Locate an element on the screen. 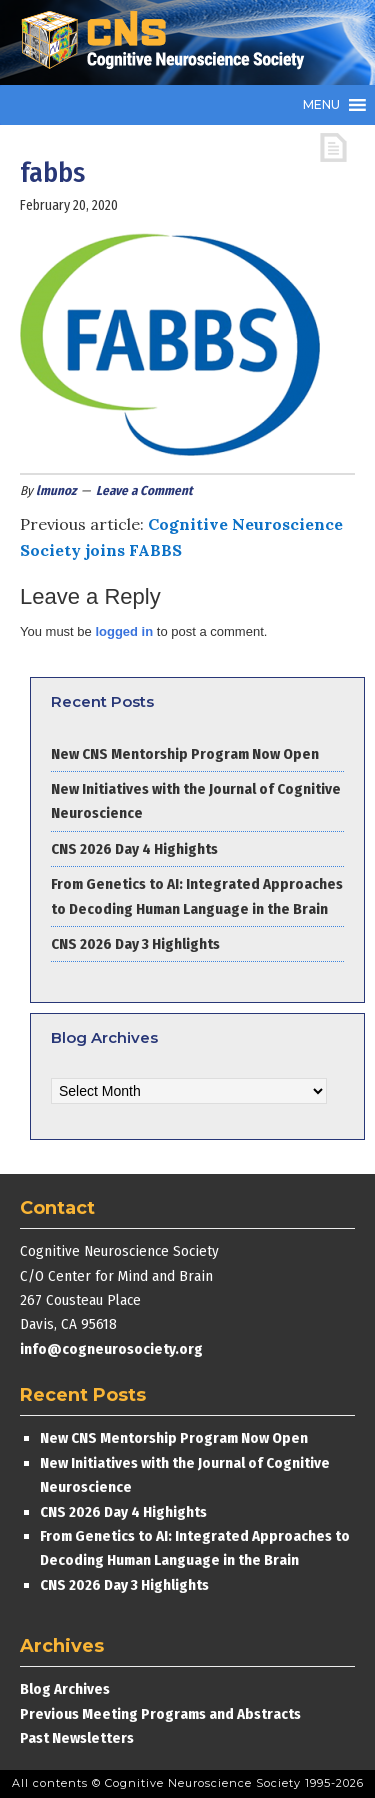 The width and height of the screenshot is (375, 1798). Previous Meeting Programs and Abstracts is located at coordinates (160, 1714).